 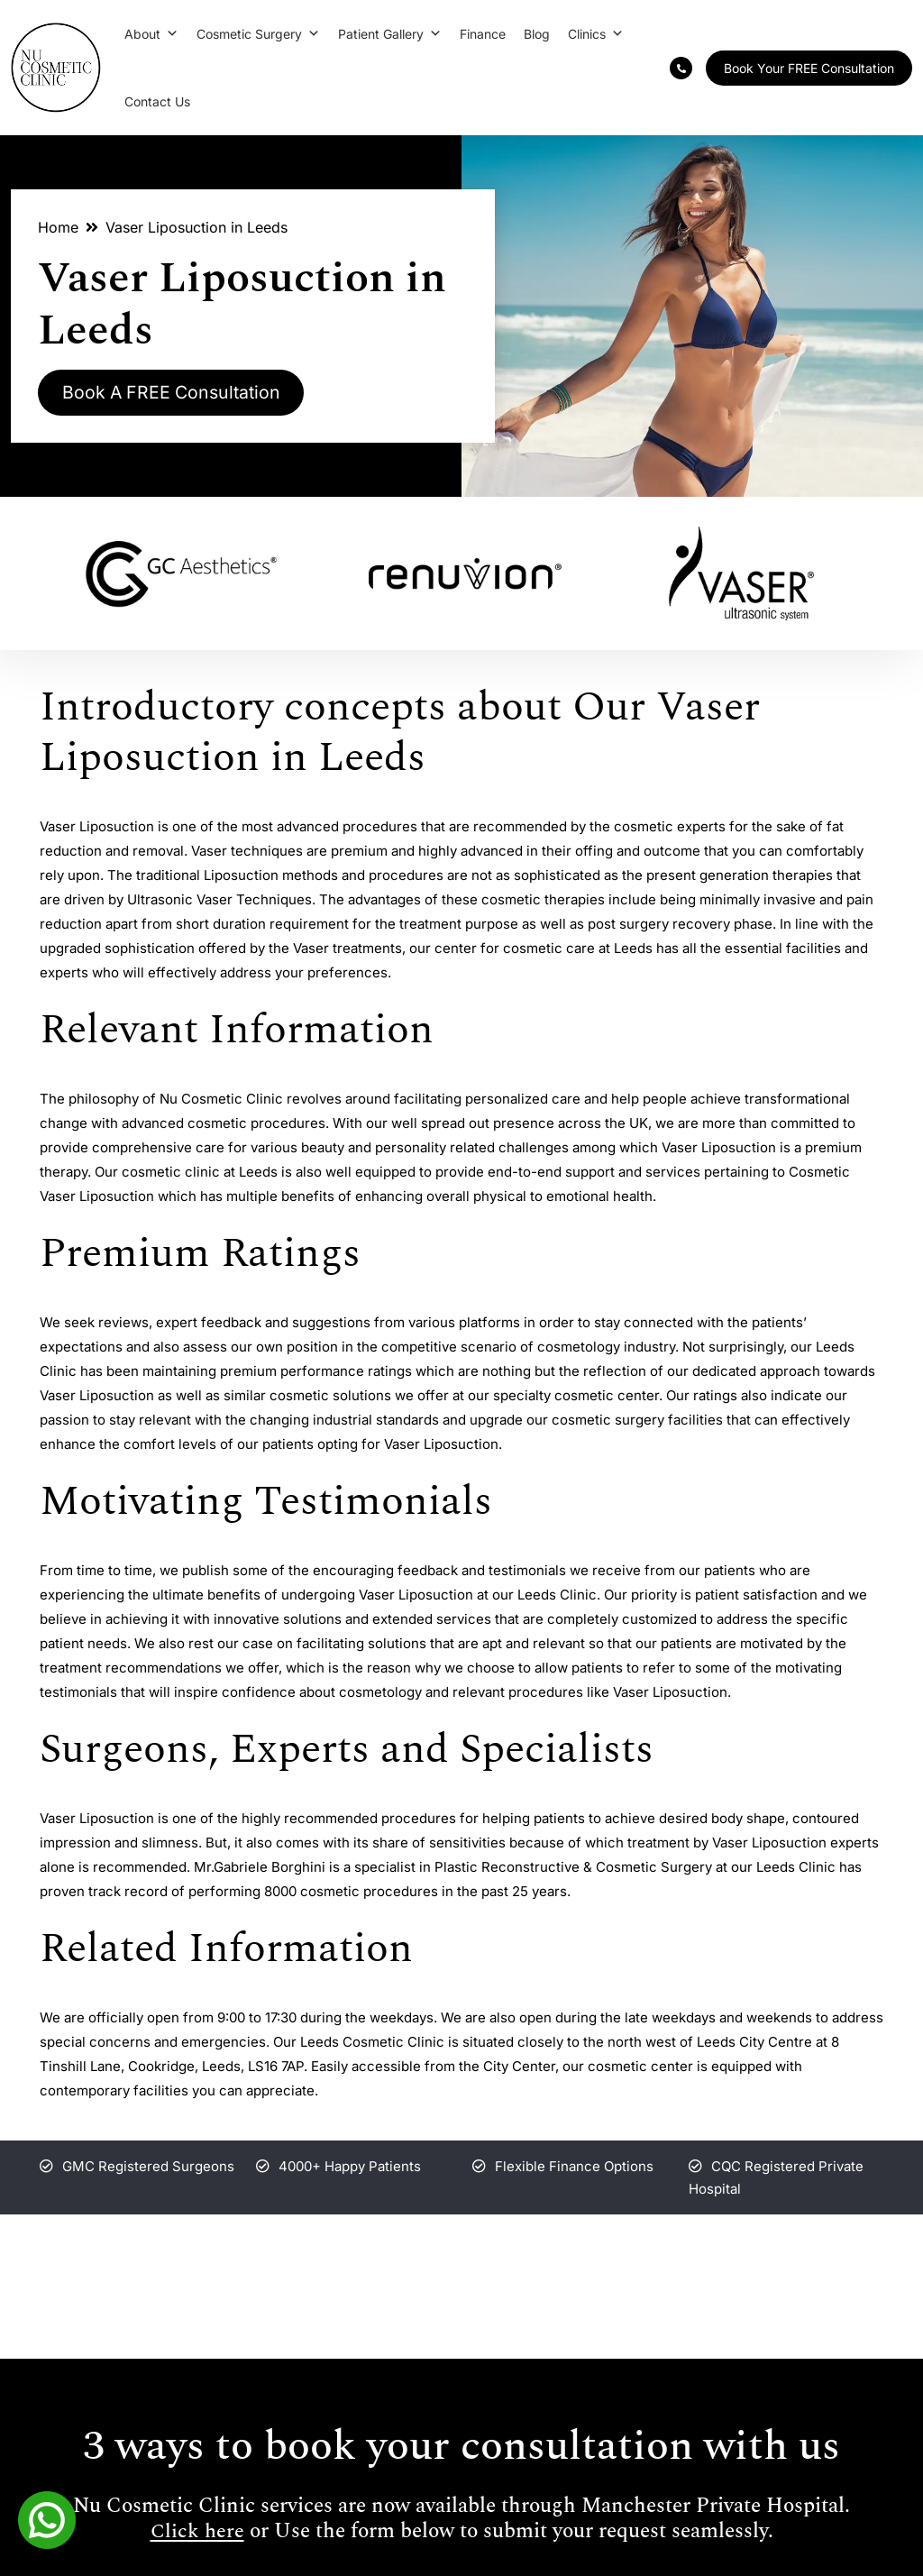 I want to click on About, so click(x=151, y=34).